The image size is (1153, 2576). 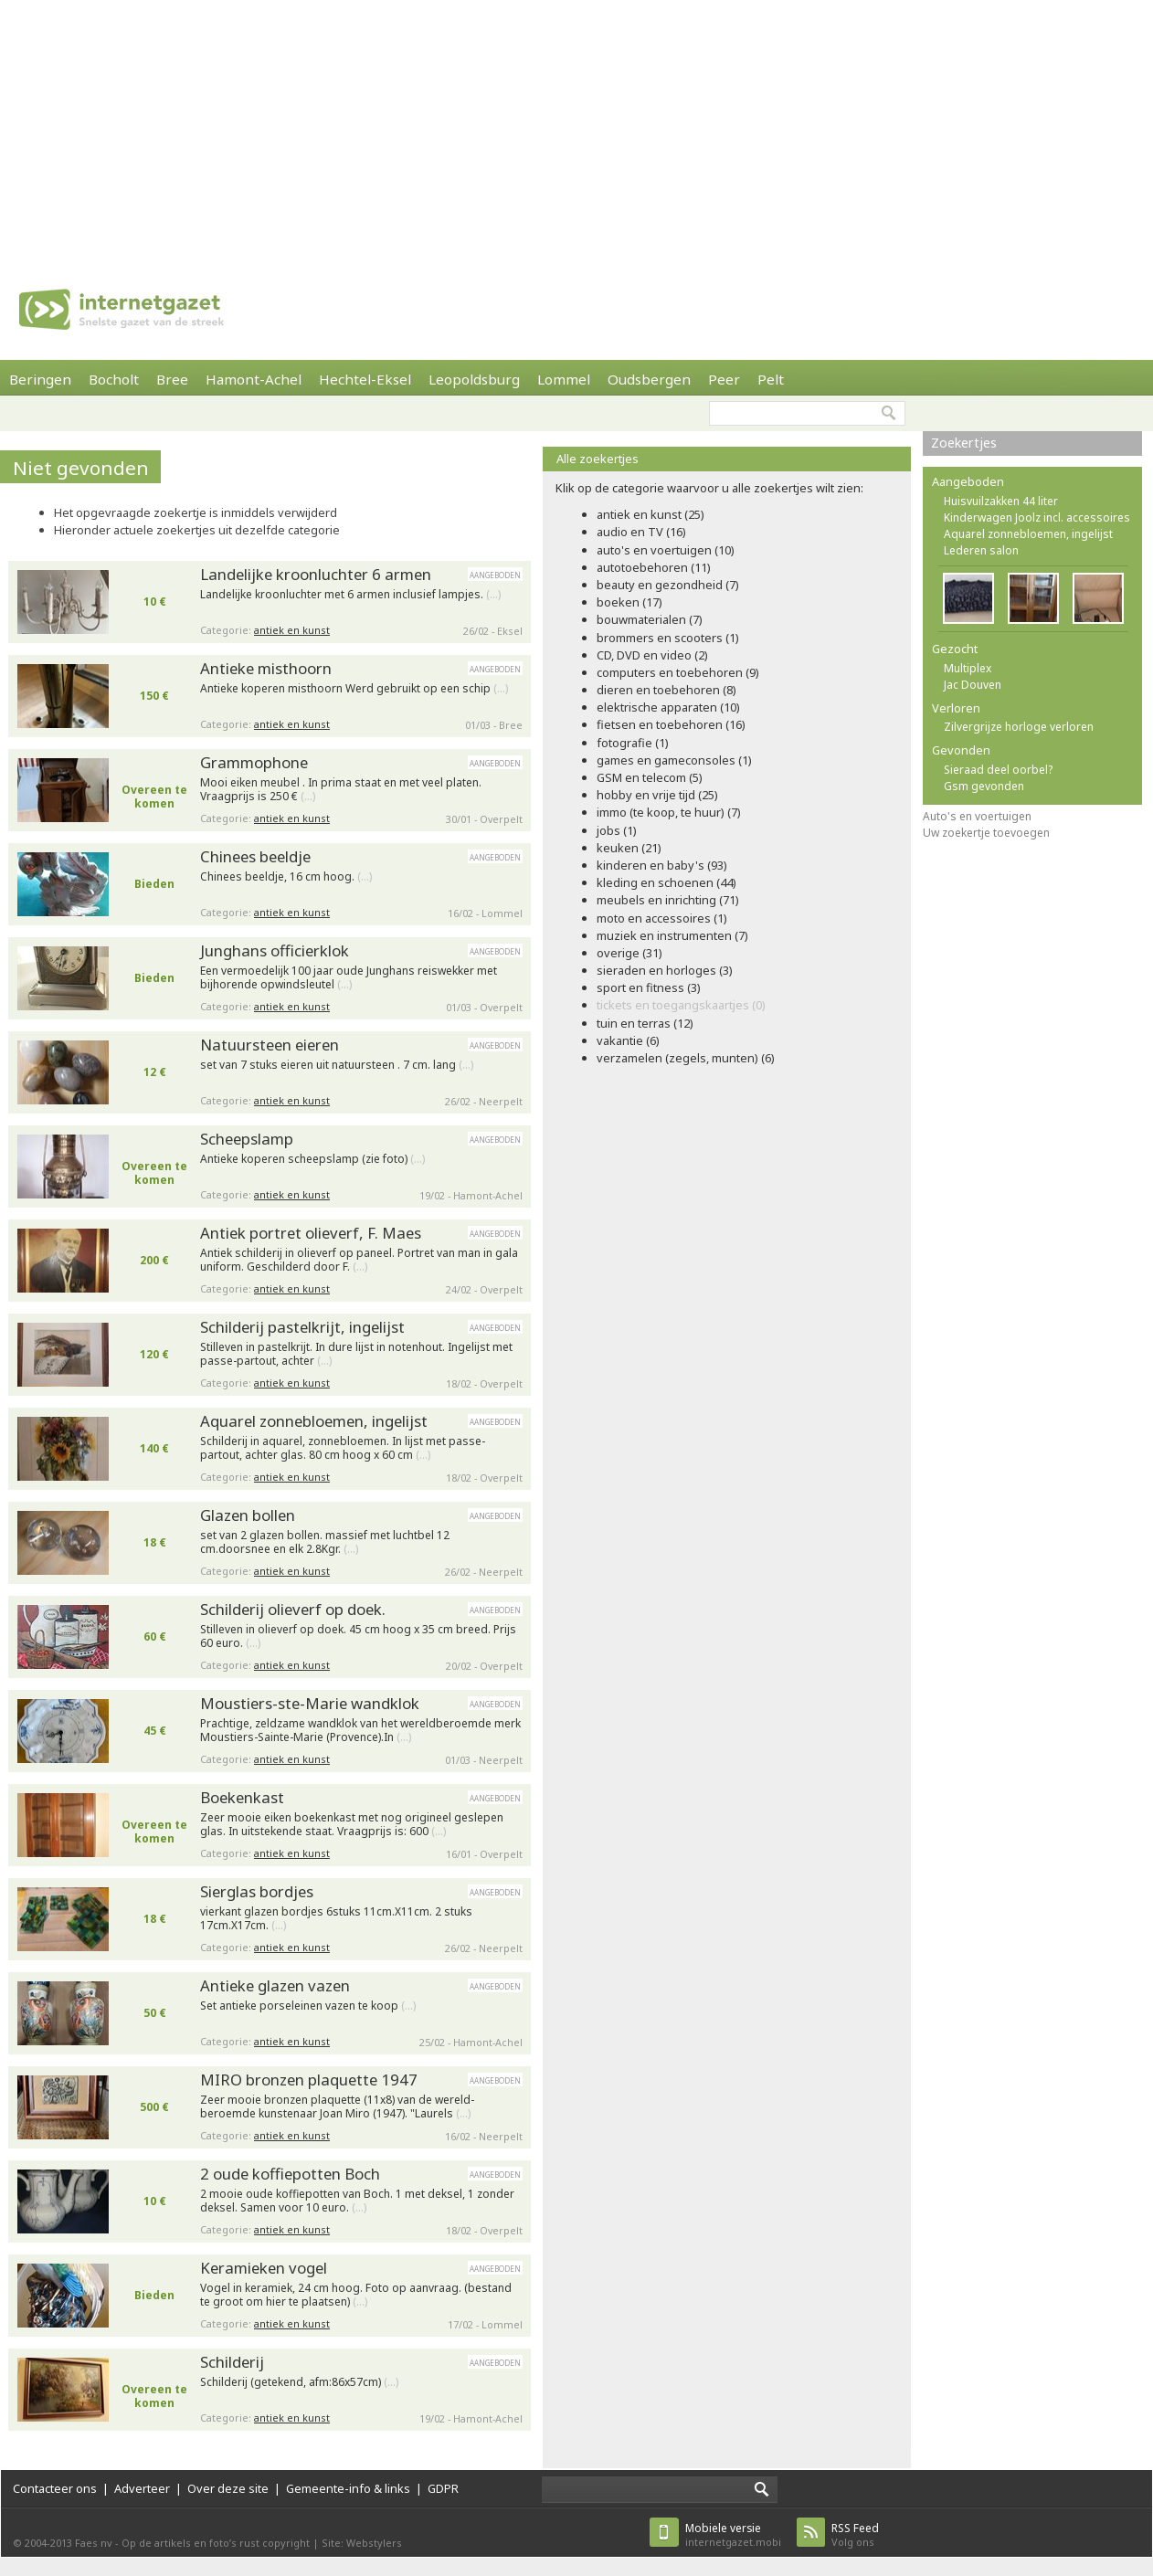 What do you see at coordinates (657, 795) in the screenshot?
I see `hobby en vrije tijd (25)` at bounding box center [657, 795].